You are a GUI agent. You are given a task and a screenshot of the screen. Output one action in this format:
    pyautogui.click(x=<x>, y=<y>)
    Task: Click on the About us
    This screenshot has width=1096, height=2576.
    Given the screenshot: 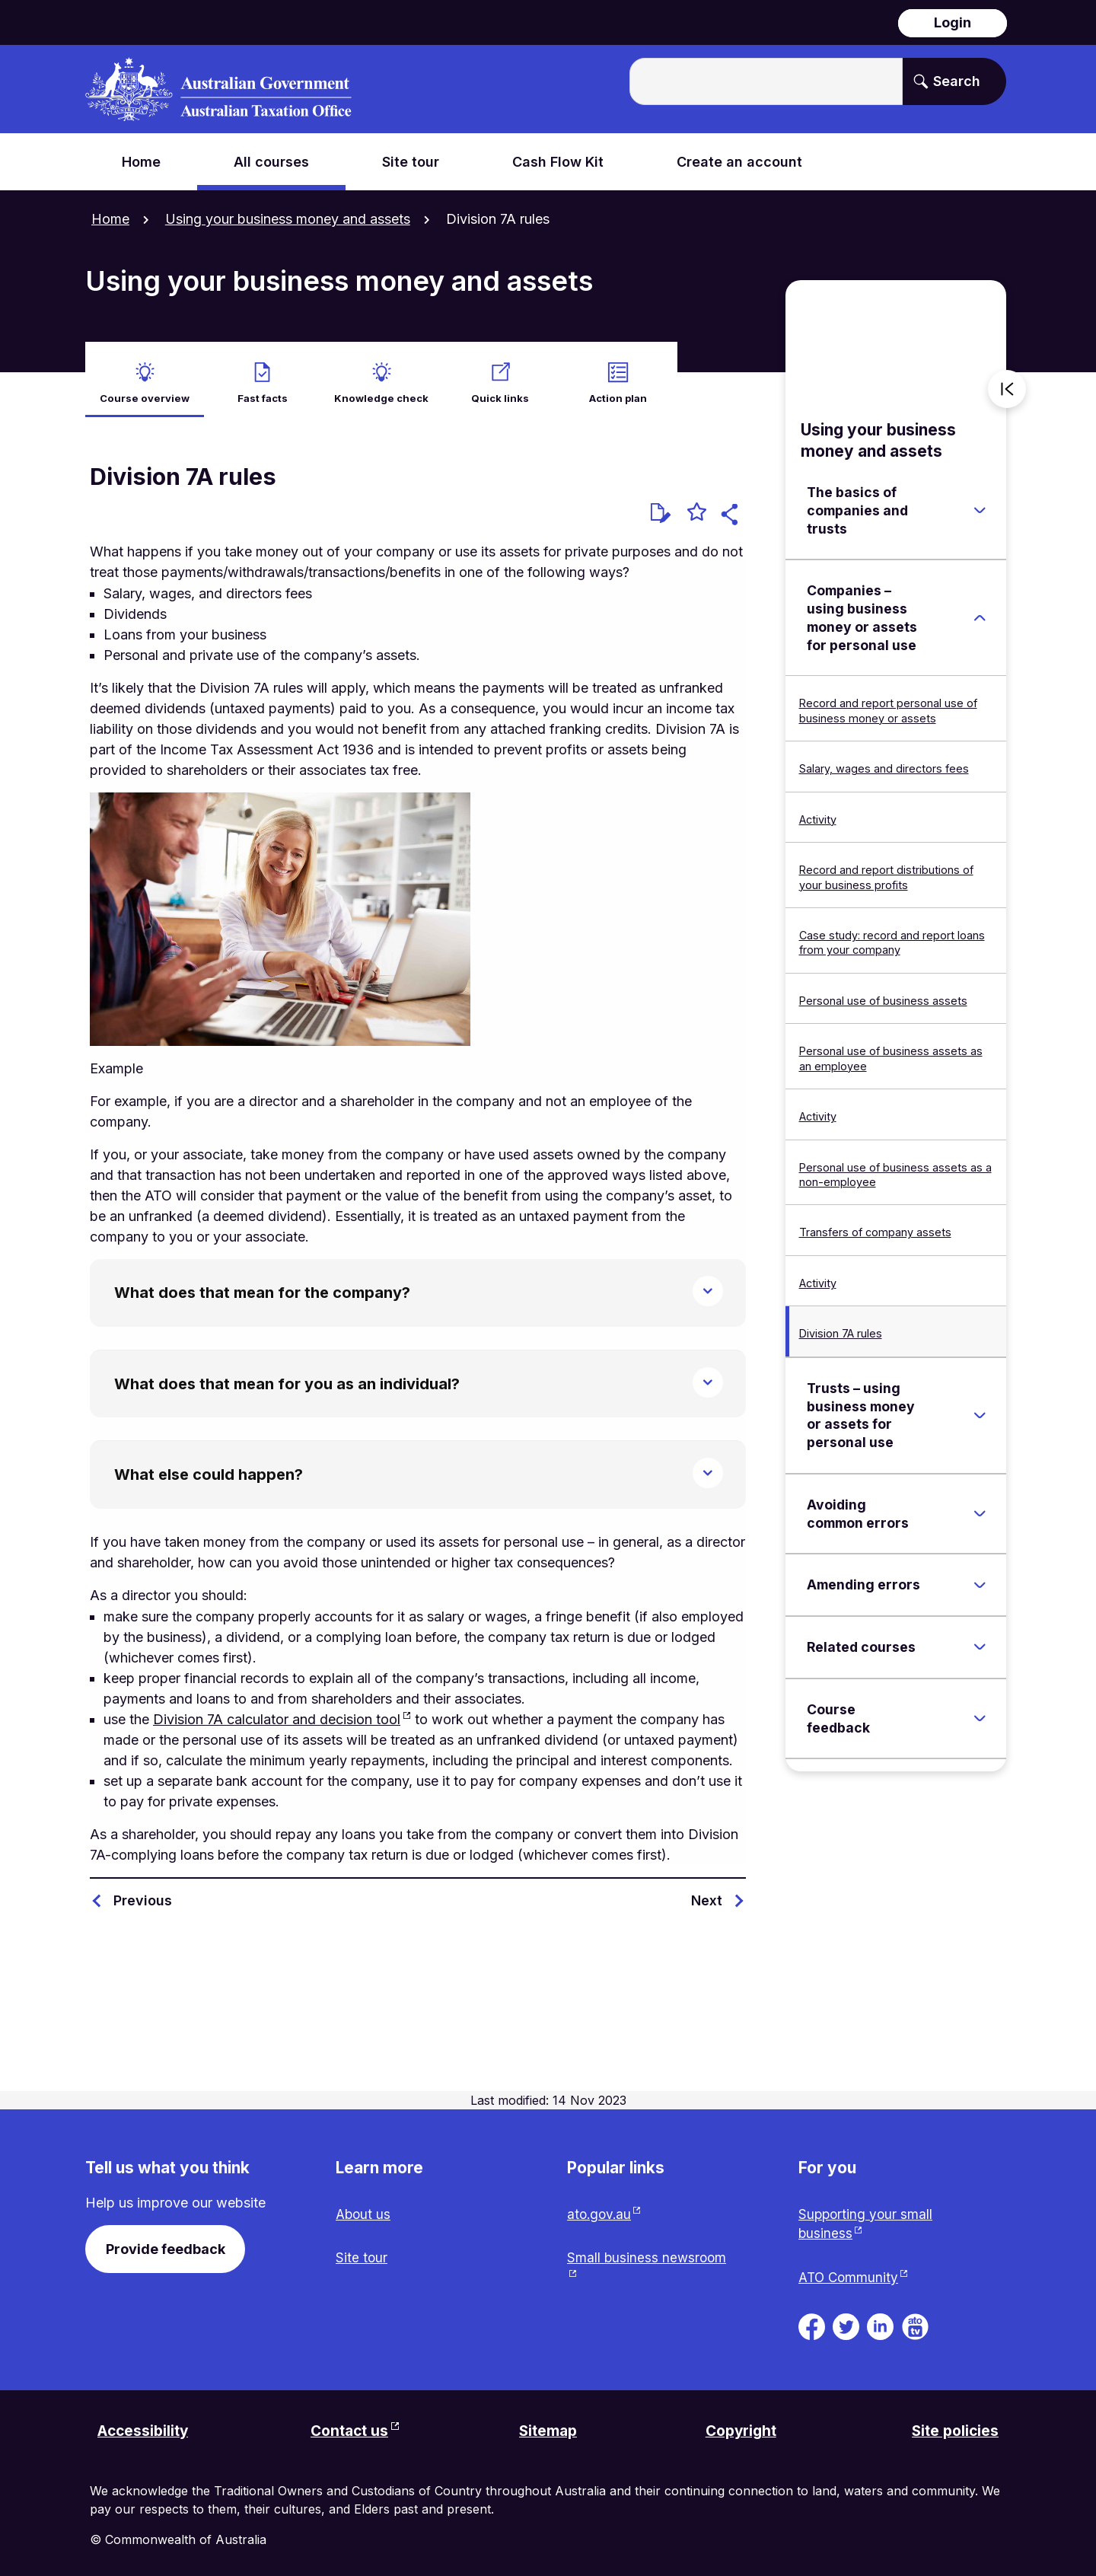 What is the action you would take?
    pyautogui.click(x=364, y=2206)
    